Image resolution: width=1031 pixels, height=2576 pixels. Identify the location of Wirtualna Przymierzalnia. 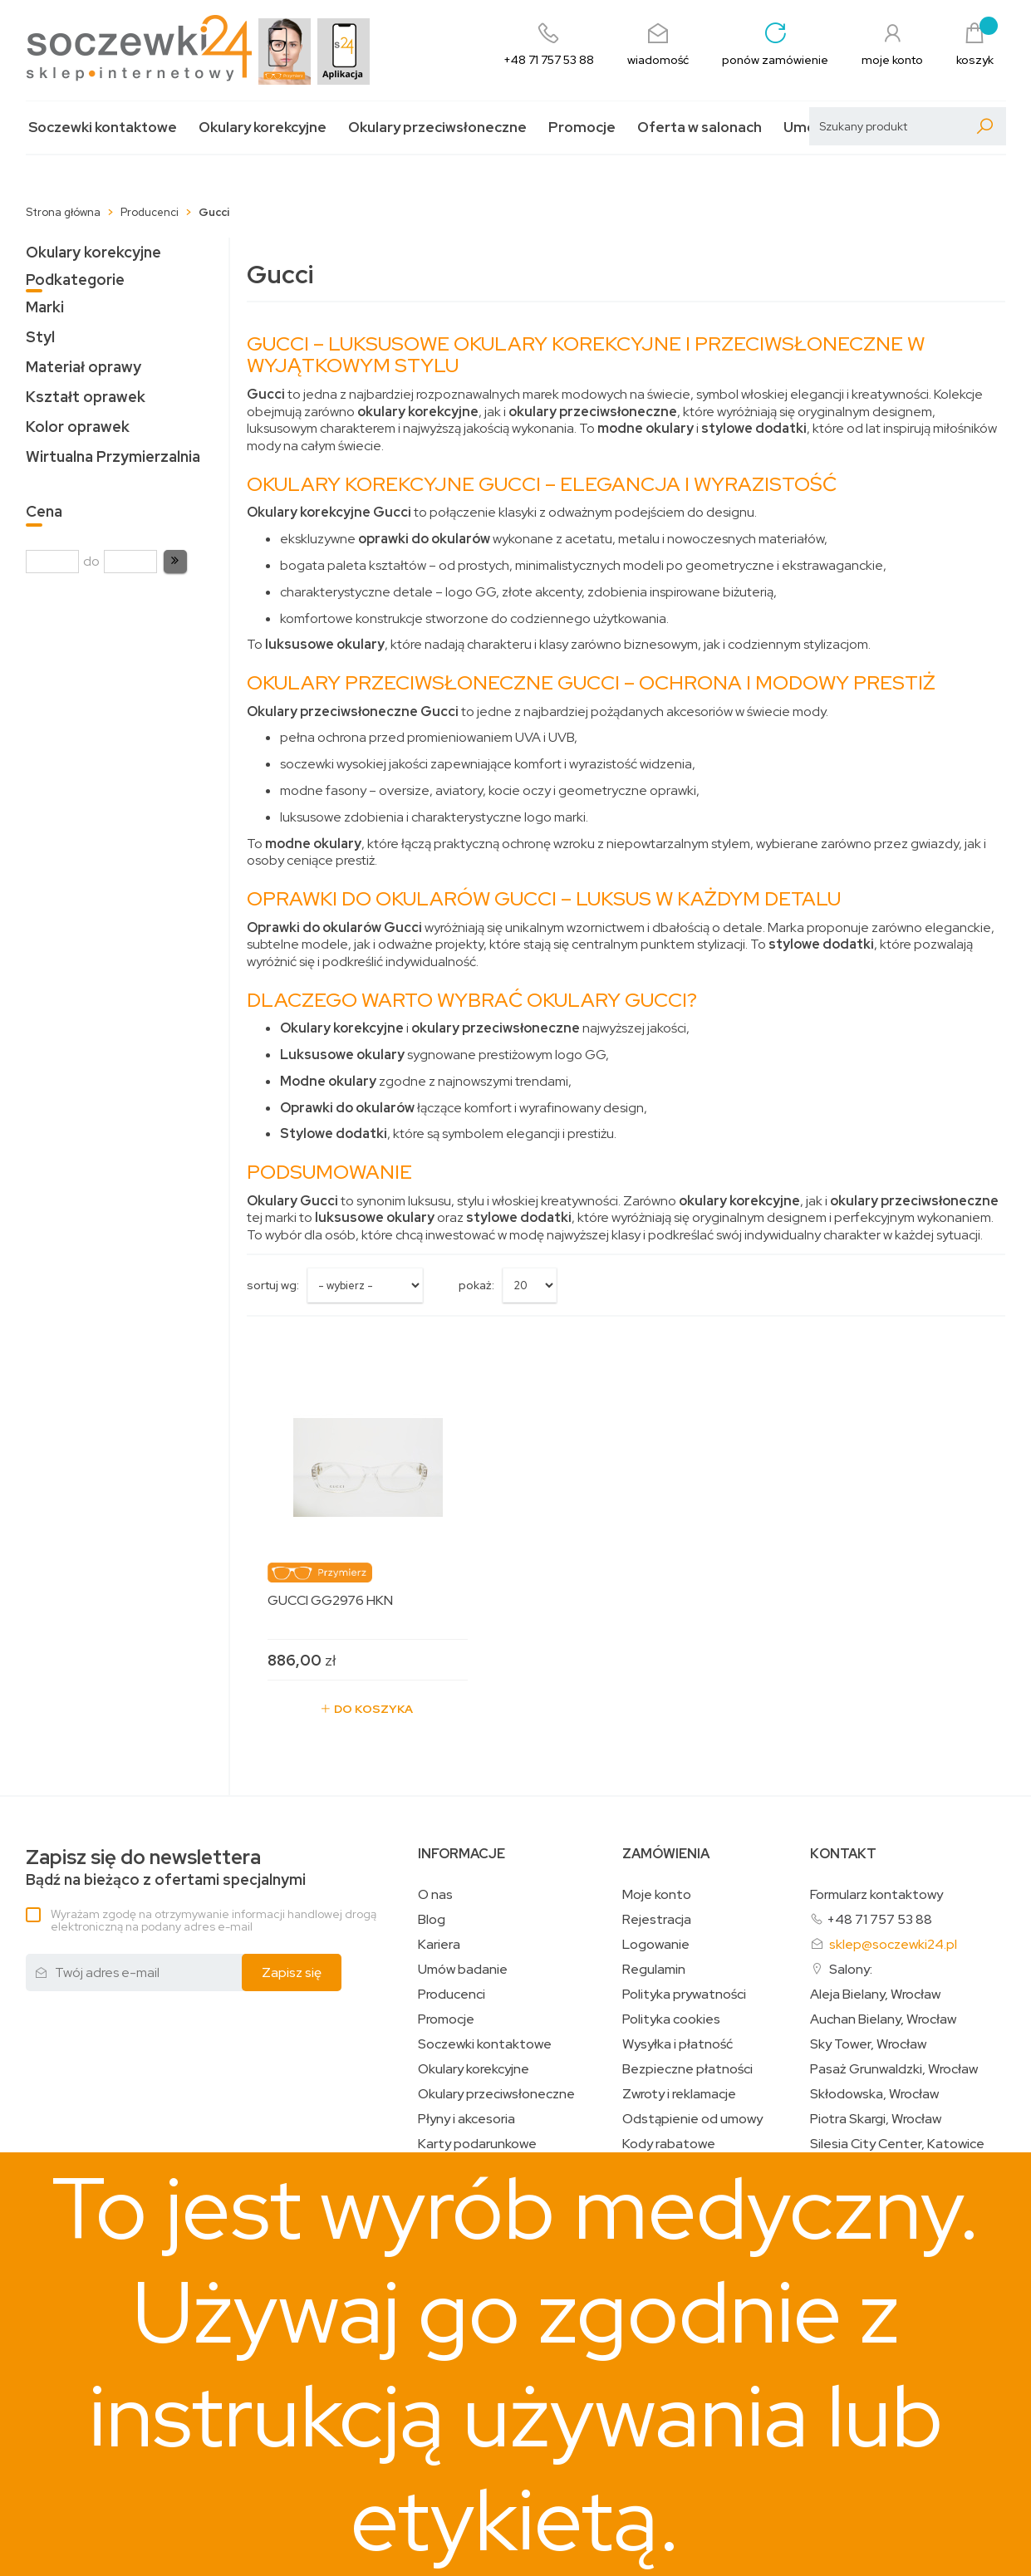
(113, 456).